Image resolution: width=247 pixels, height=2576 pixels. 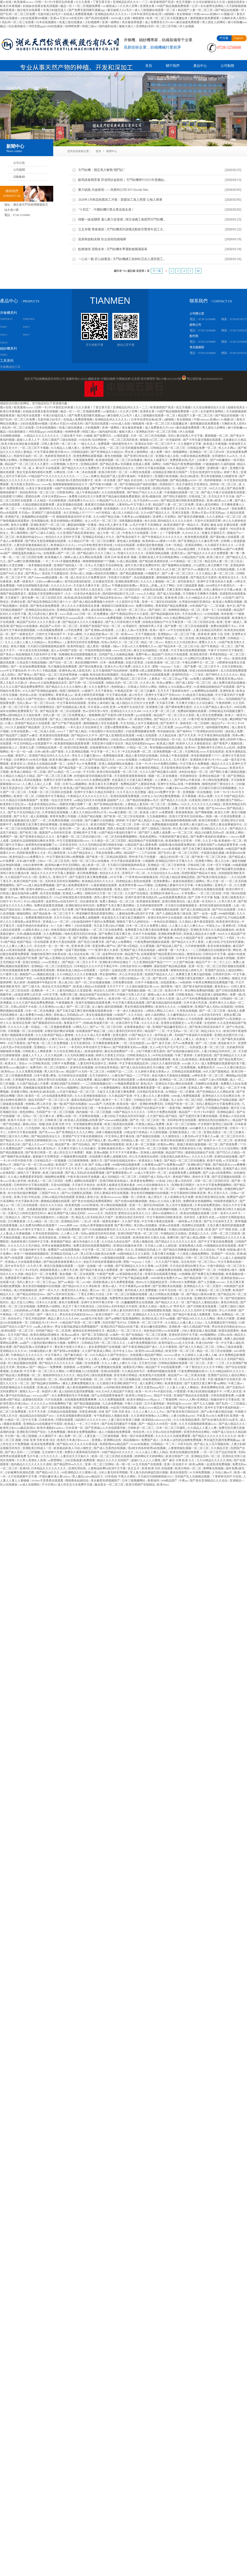 I want to click on 一级特黄aa毛片, so click(x=187, y=1189).